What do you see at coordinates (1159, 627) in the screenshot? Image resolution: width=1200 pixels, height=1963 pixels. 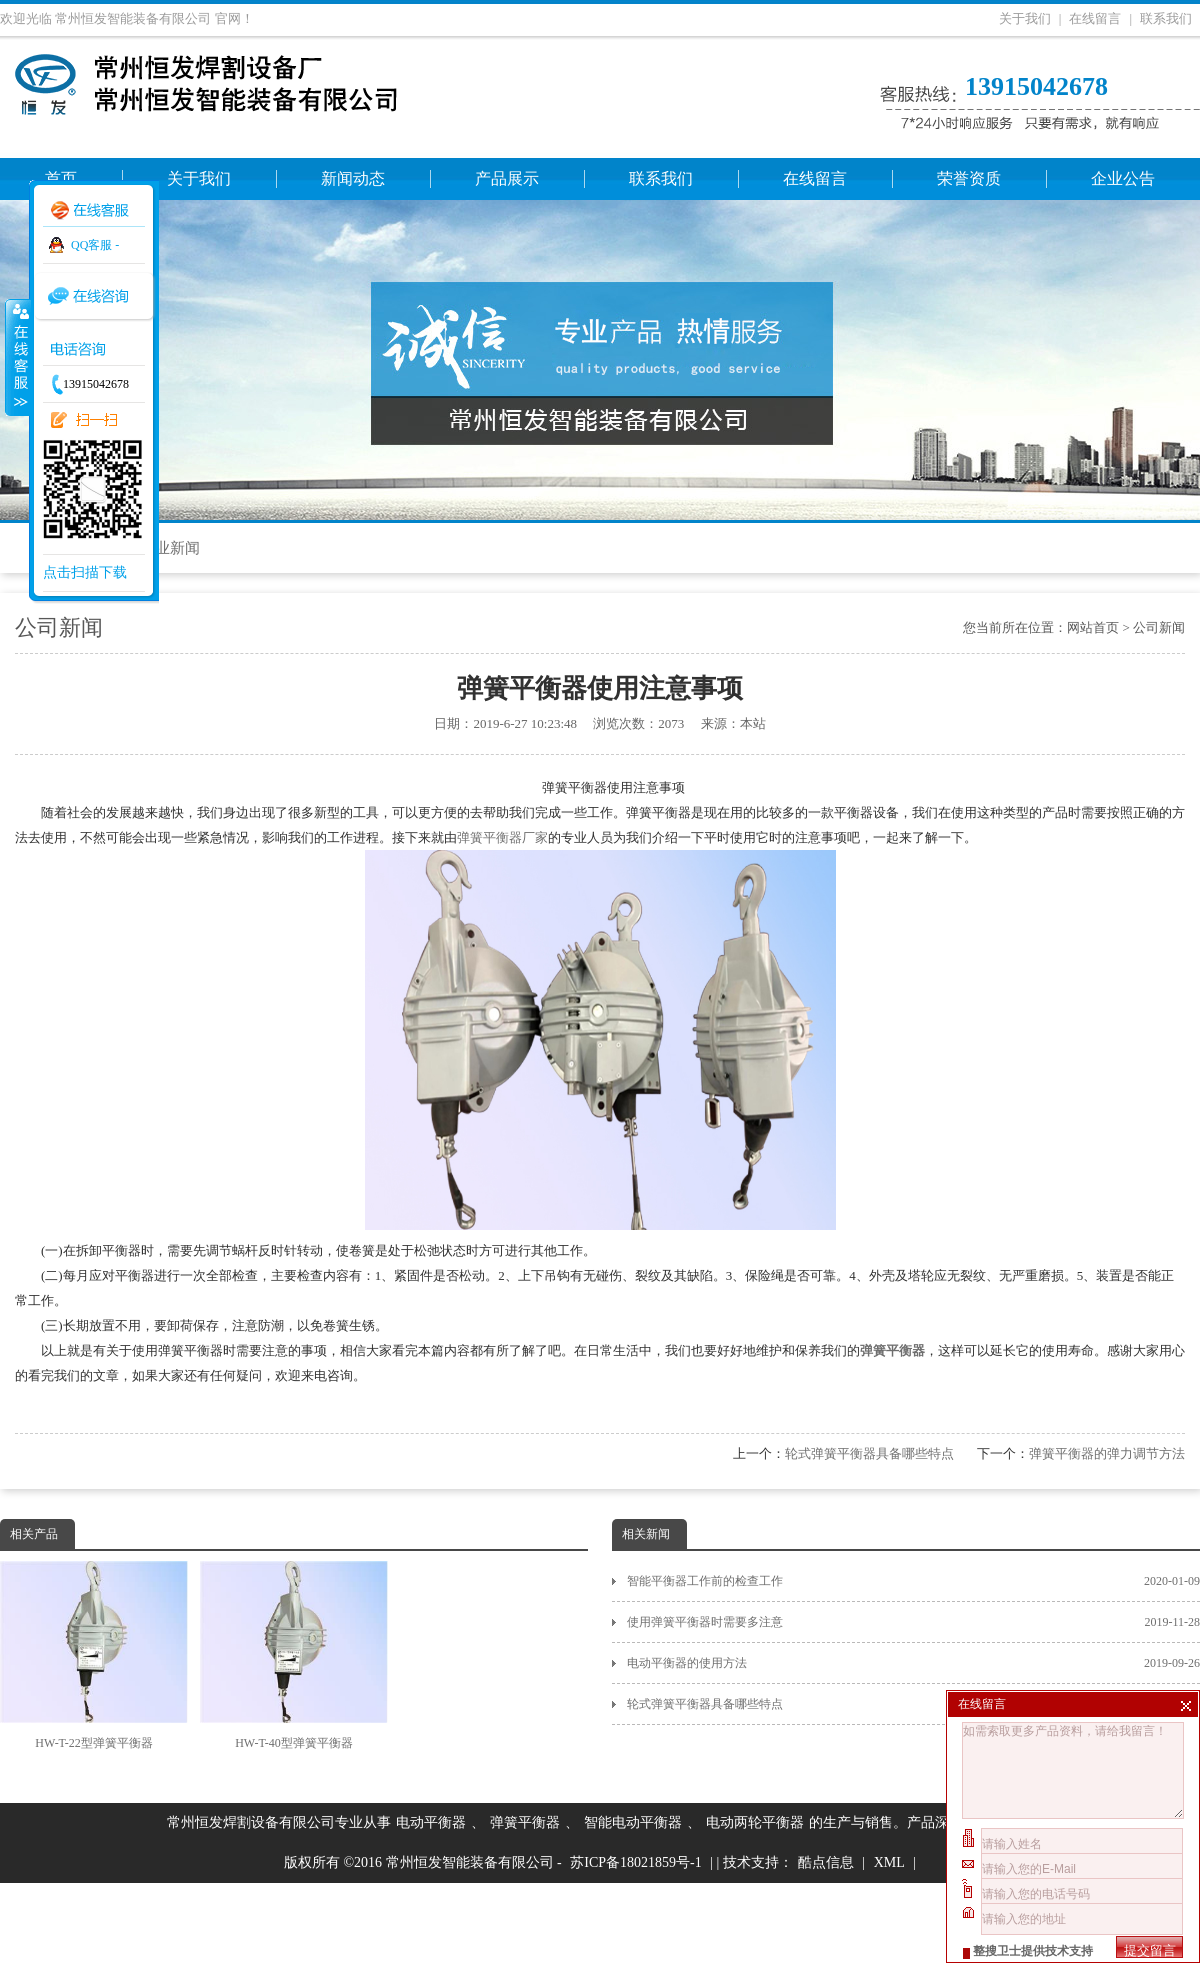 I see `公司新闻` at bounding box center [1159, 627].